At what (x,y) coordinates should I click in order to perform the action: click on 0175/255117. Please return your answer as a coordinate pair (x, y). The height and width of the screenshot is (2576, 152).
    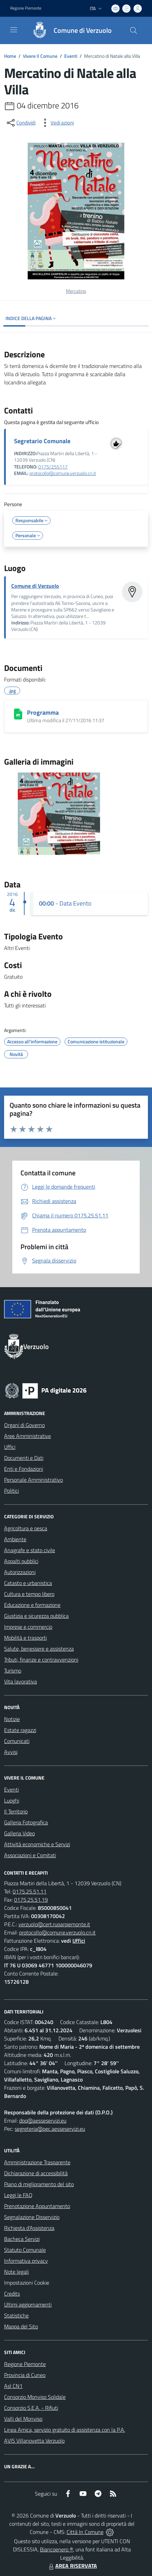
    Looking at the image, I should click on (53, 467).